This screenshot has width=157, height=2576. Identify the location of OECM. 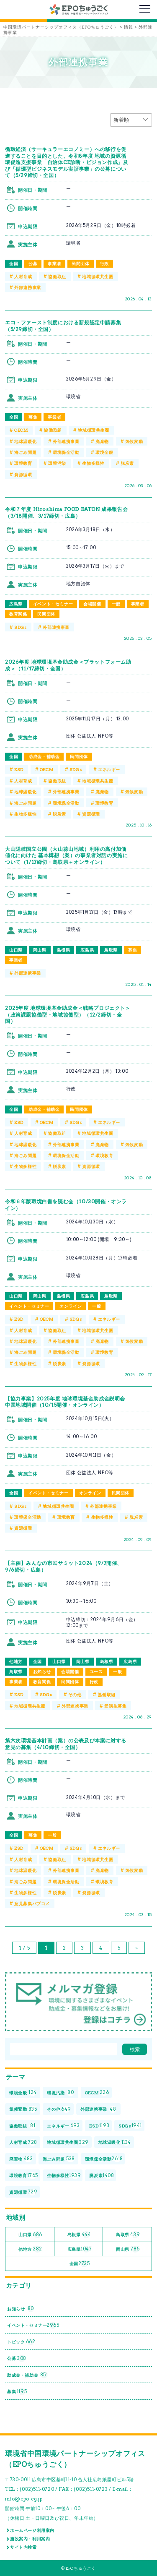
(21, 430).